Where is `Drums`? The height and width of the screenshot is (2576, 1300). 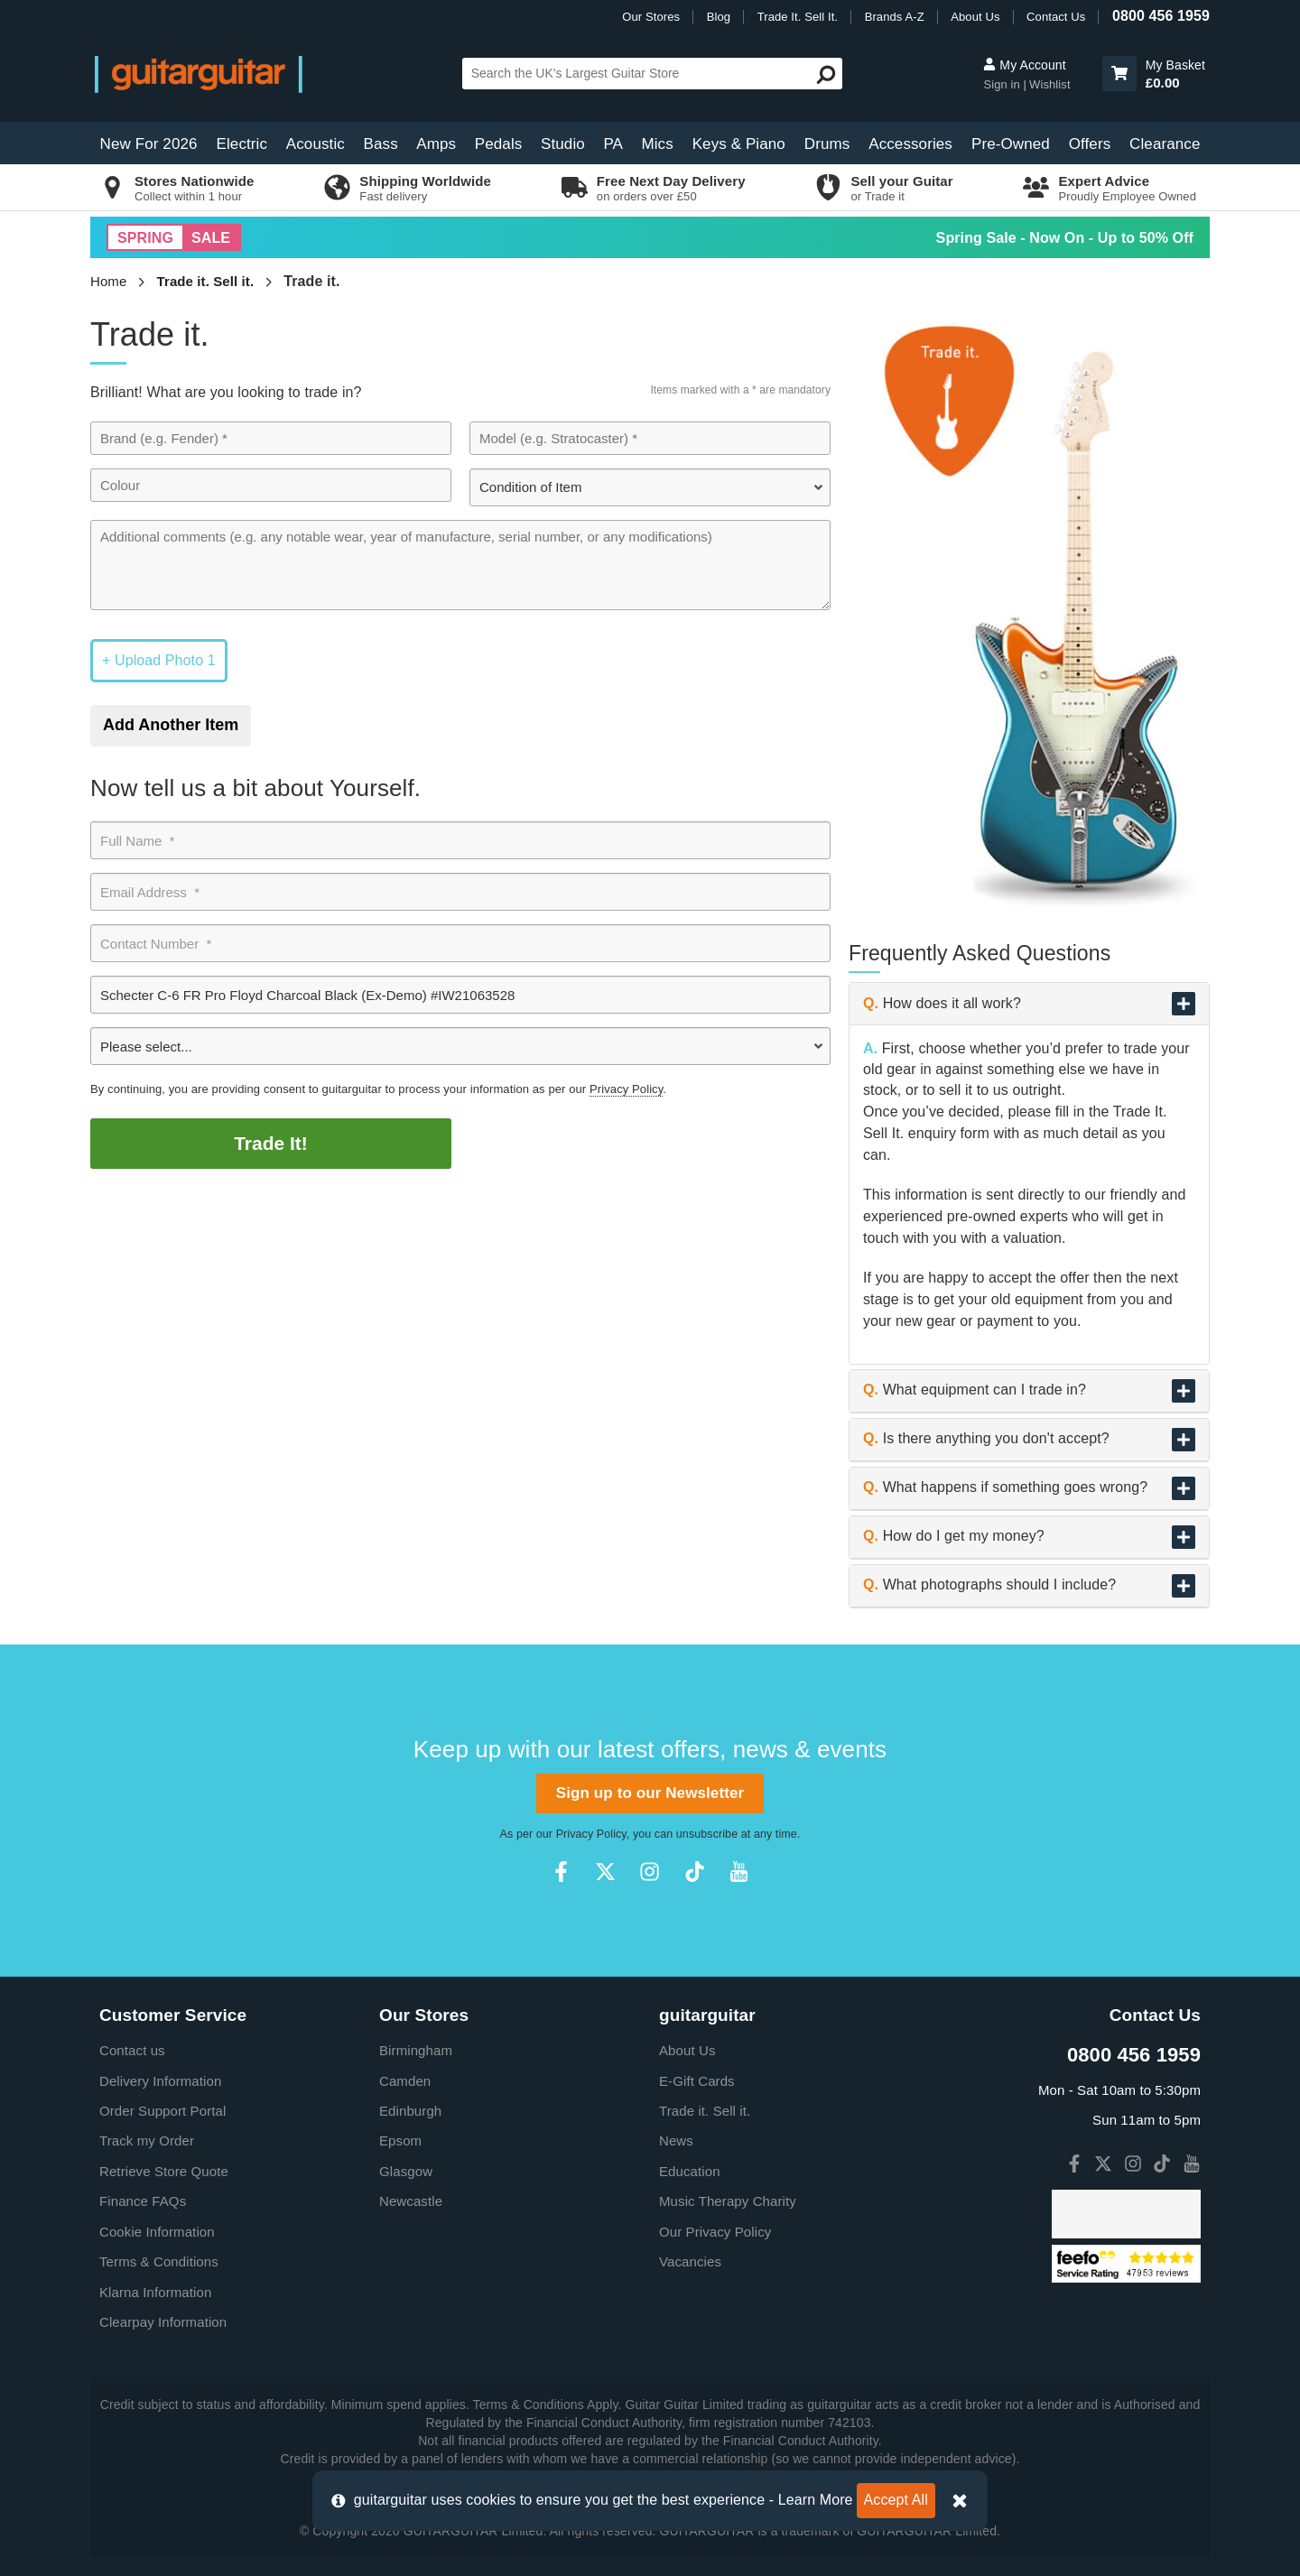
Drums is located at coordinates (827, 144).